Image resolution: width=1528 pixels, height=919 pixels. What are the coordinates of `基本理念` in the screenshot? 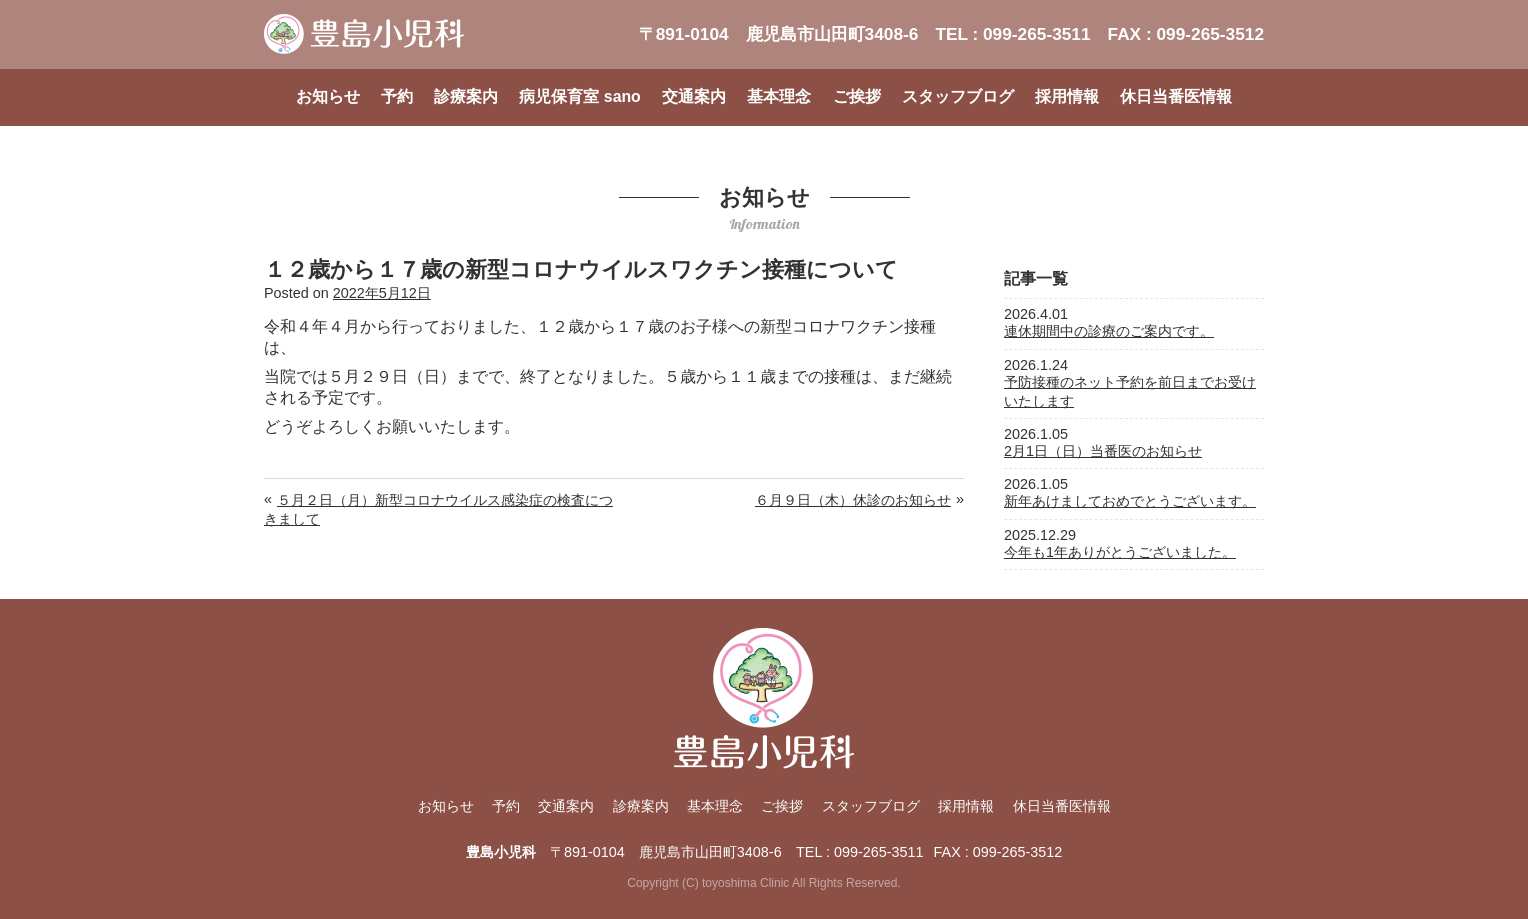 It's located at (779, 96).